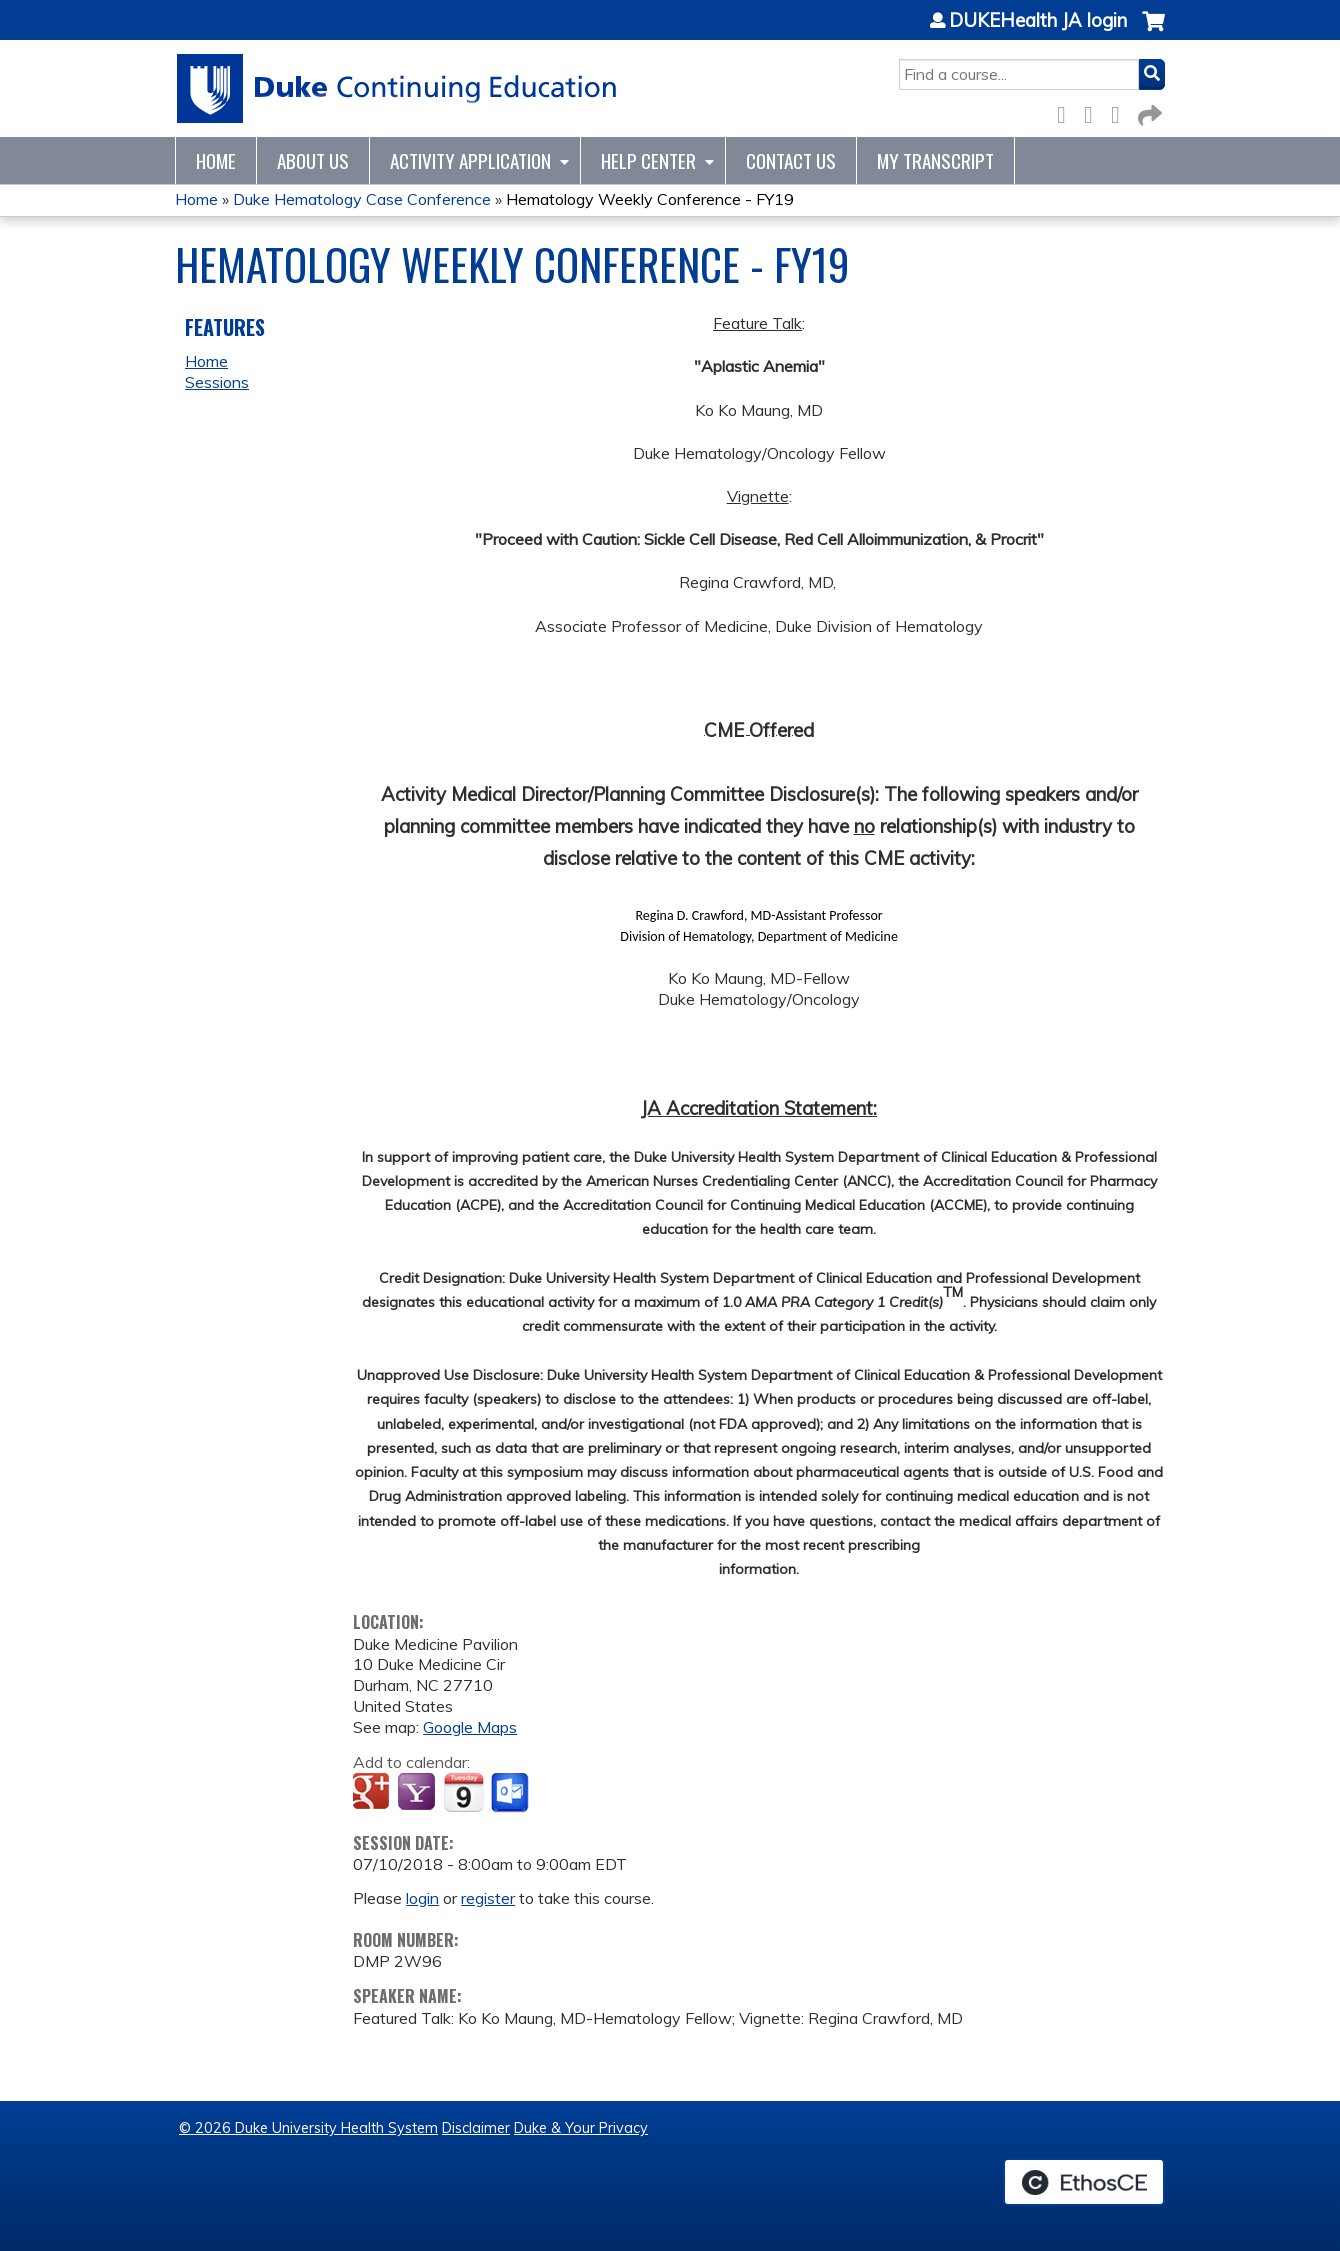 This screenshot has width=1340, height=2251. I want to click on Activity Application, so click(470, 160).